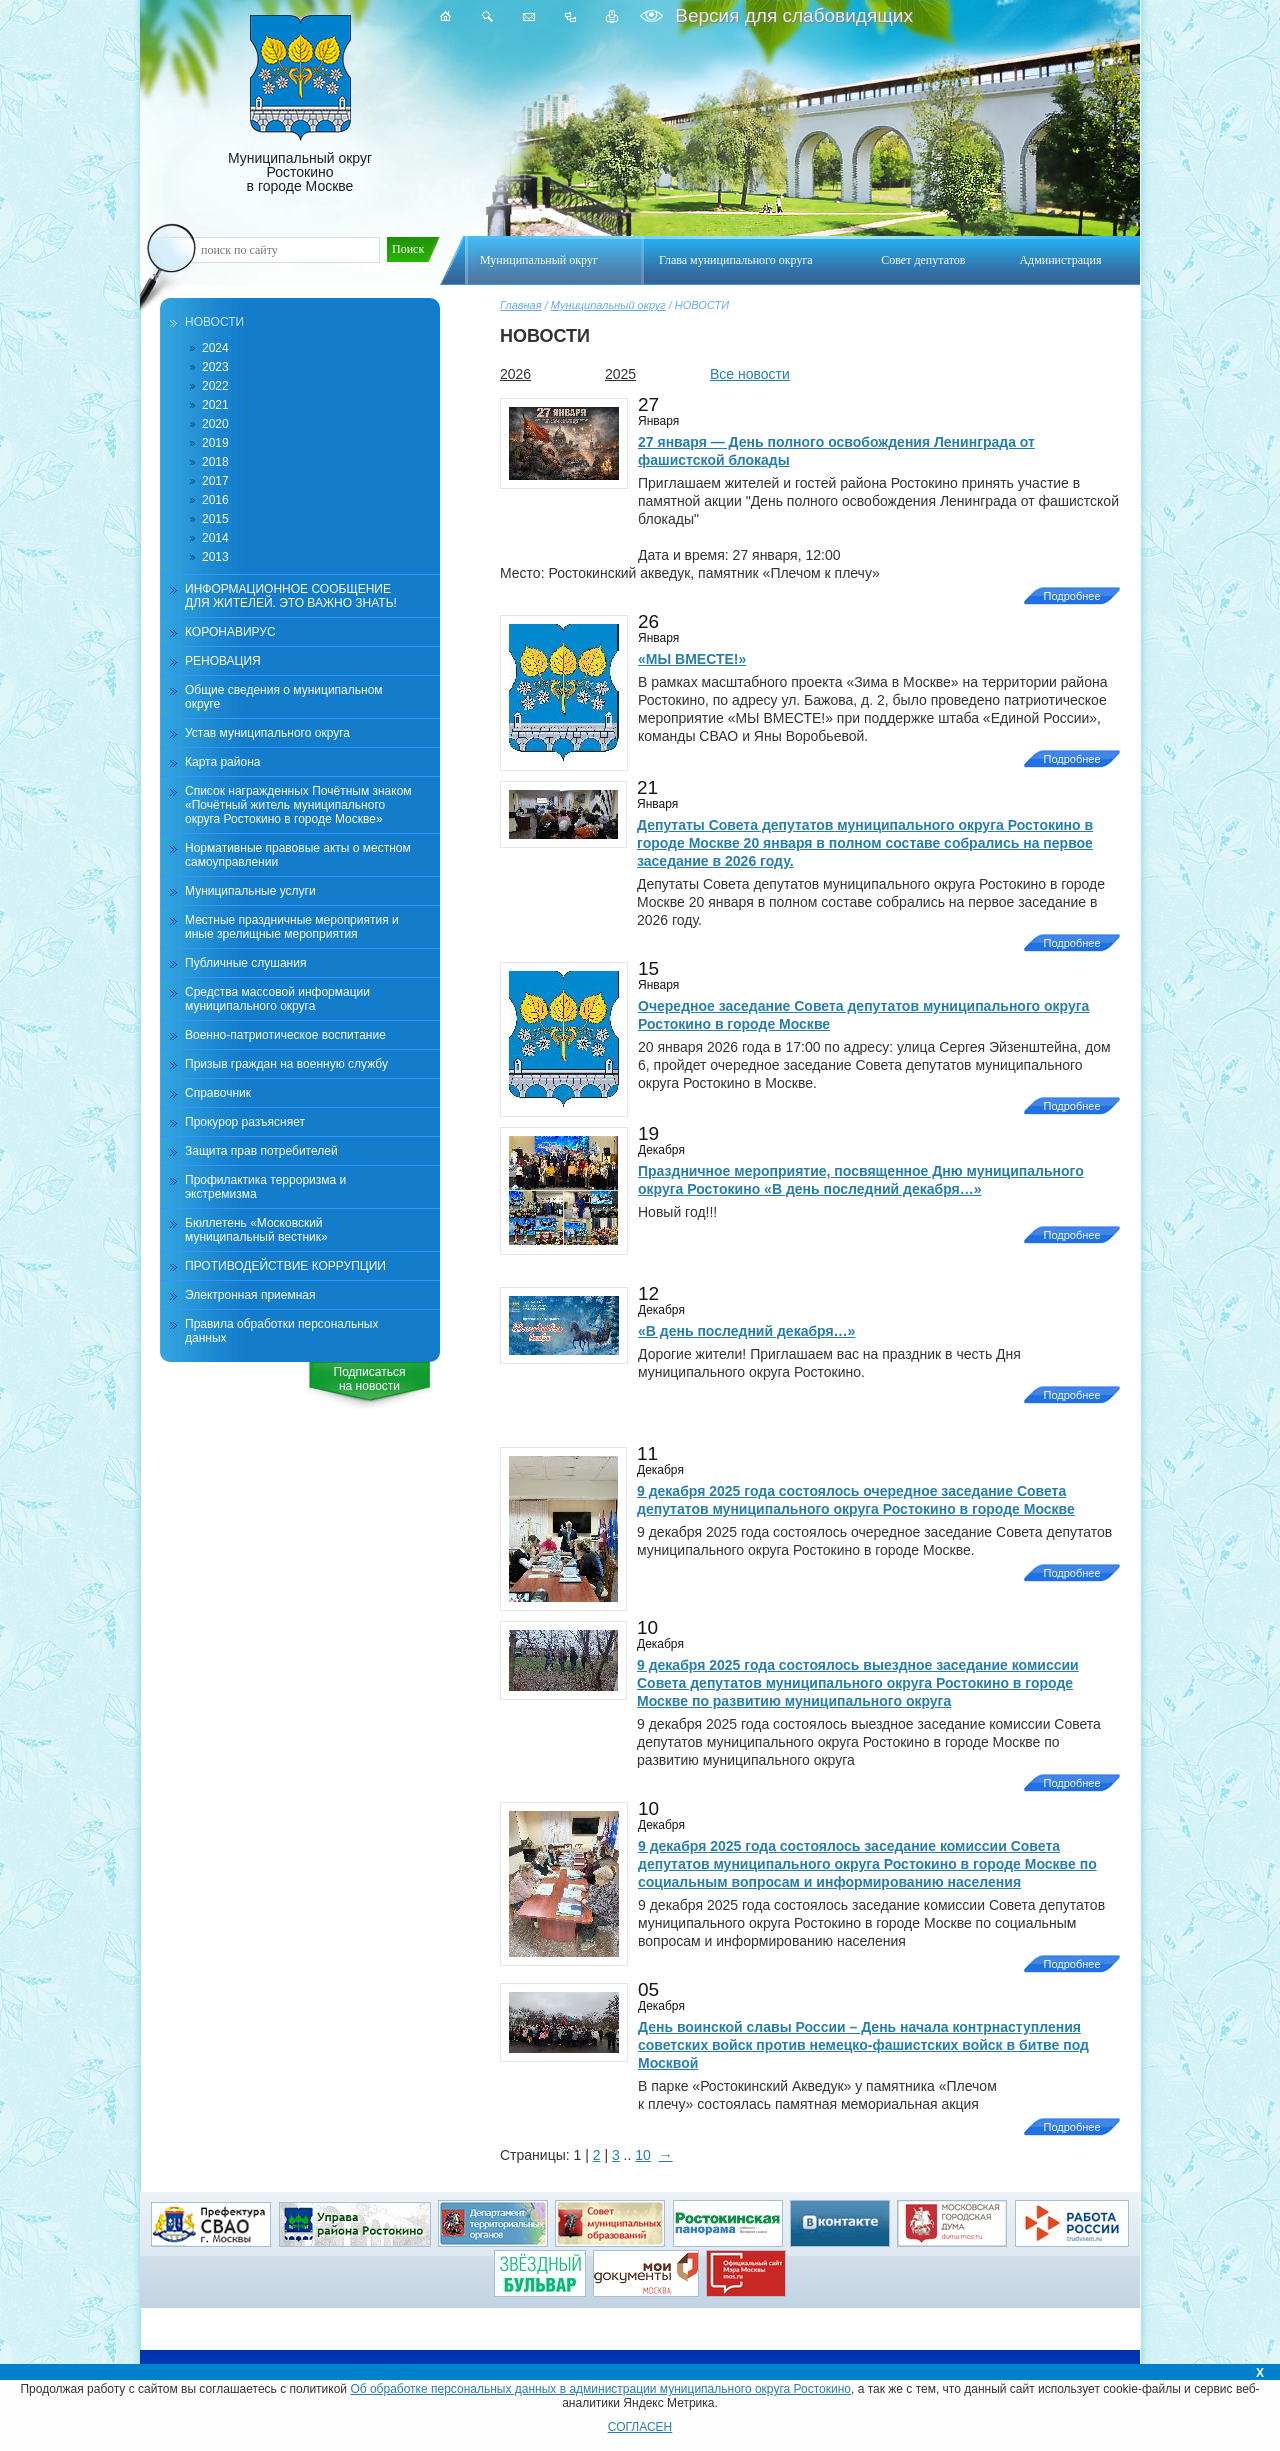 Image resolution: width=1280 pixels, height=2451 pixels. What do you see at coordinates (250, 1295) in the screenshot?
I see `Электронная приемная` at bounding box center [250, 1295].